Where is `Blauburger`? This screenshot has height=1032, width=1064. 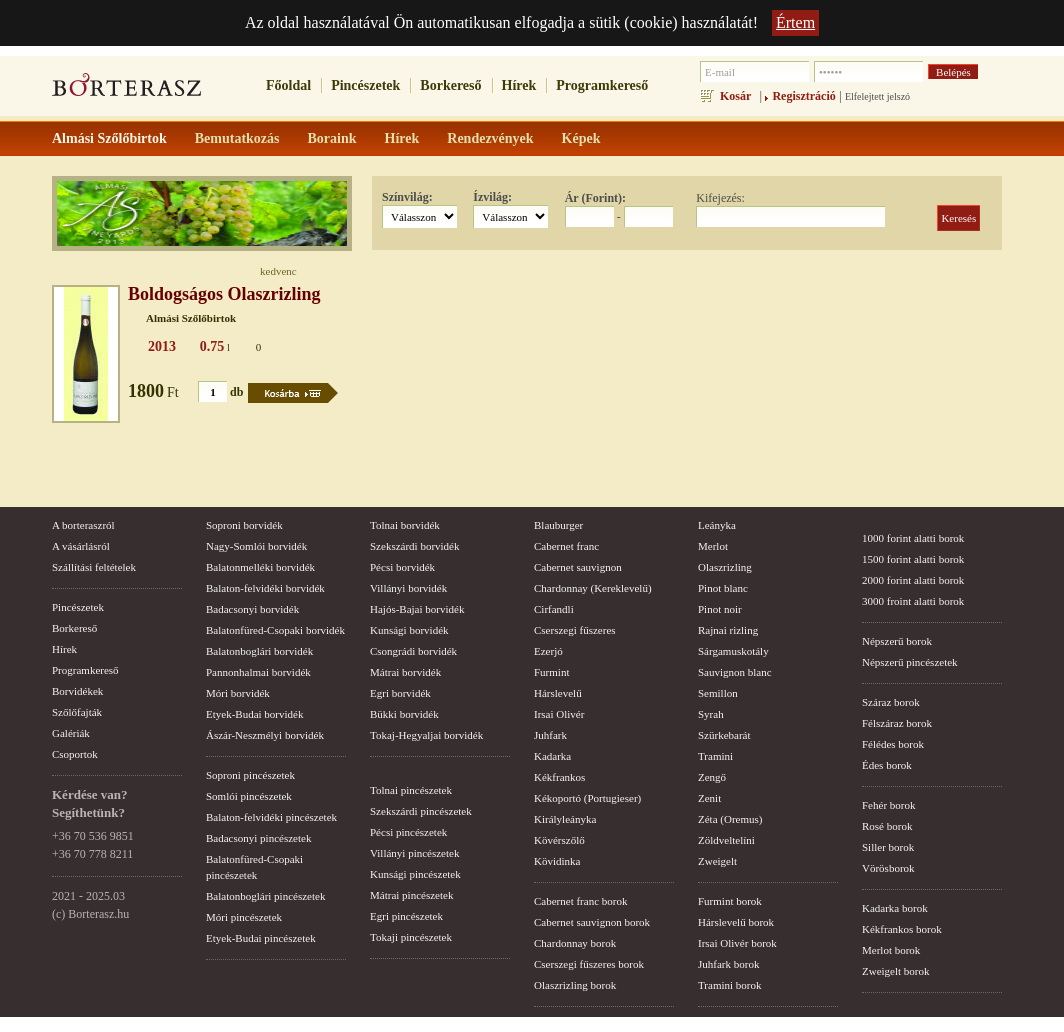 Blauburger is located at coordinates (558, 525).